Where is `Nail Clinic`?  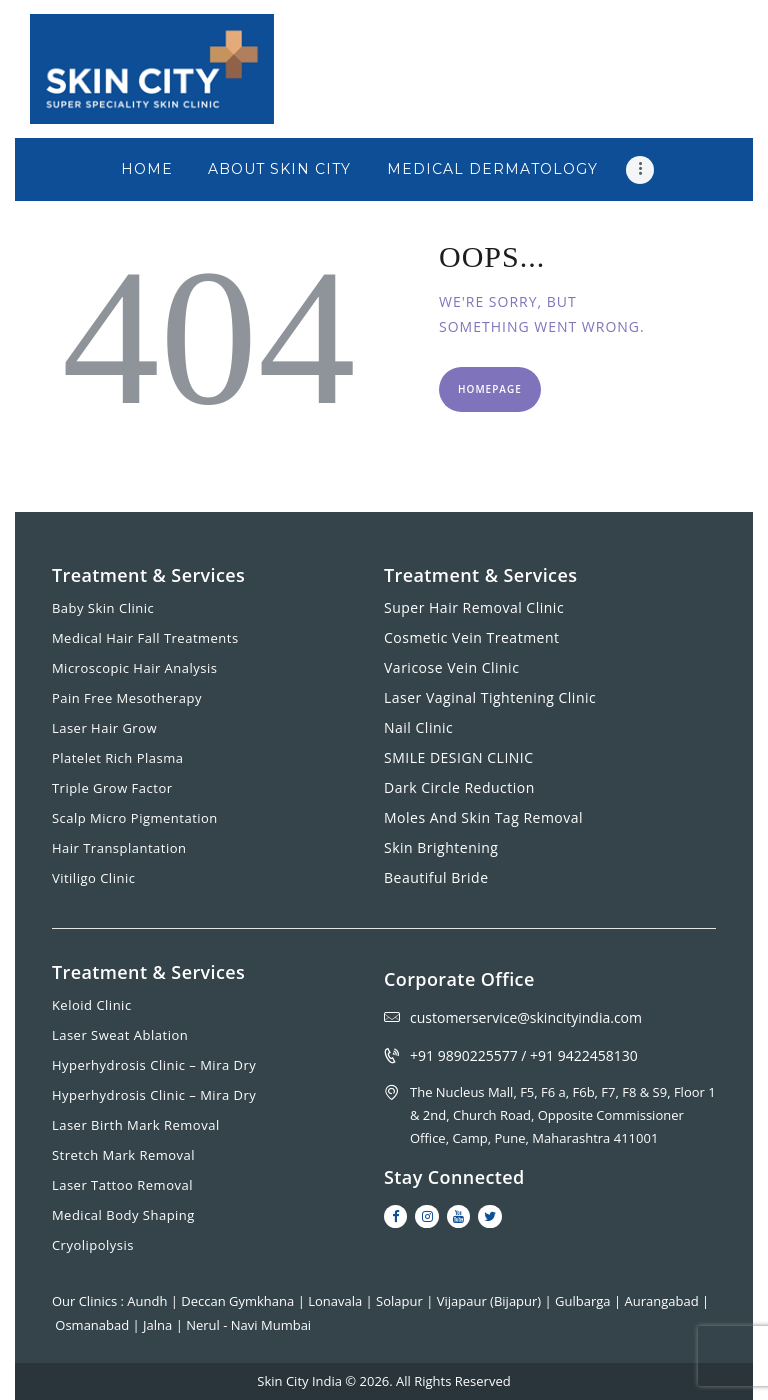 Nail Clinic is located at coordinates (418, 727).